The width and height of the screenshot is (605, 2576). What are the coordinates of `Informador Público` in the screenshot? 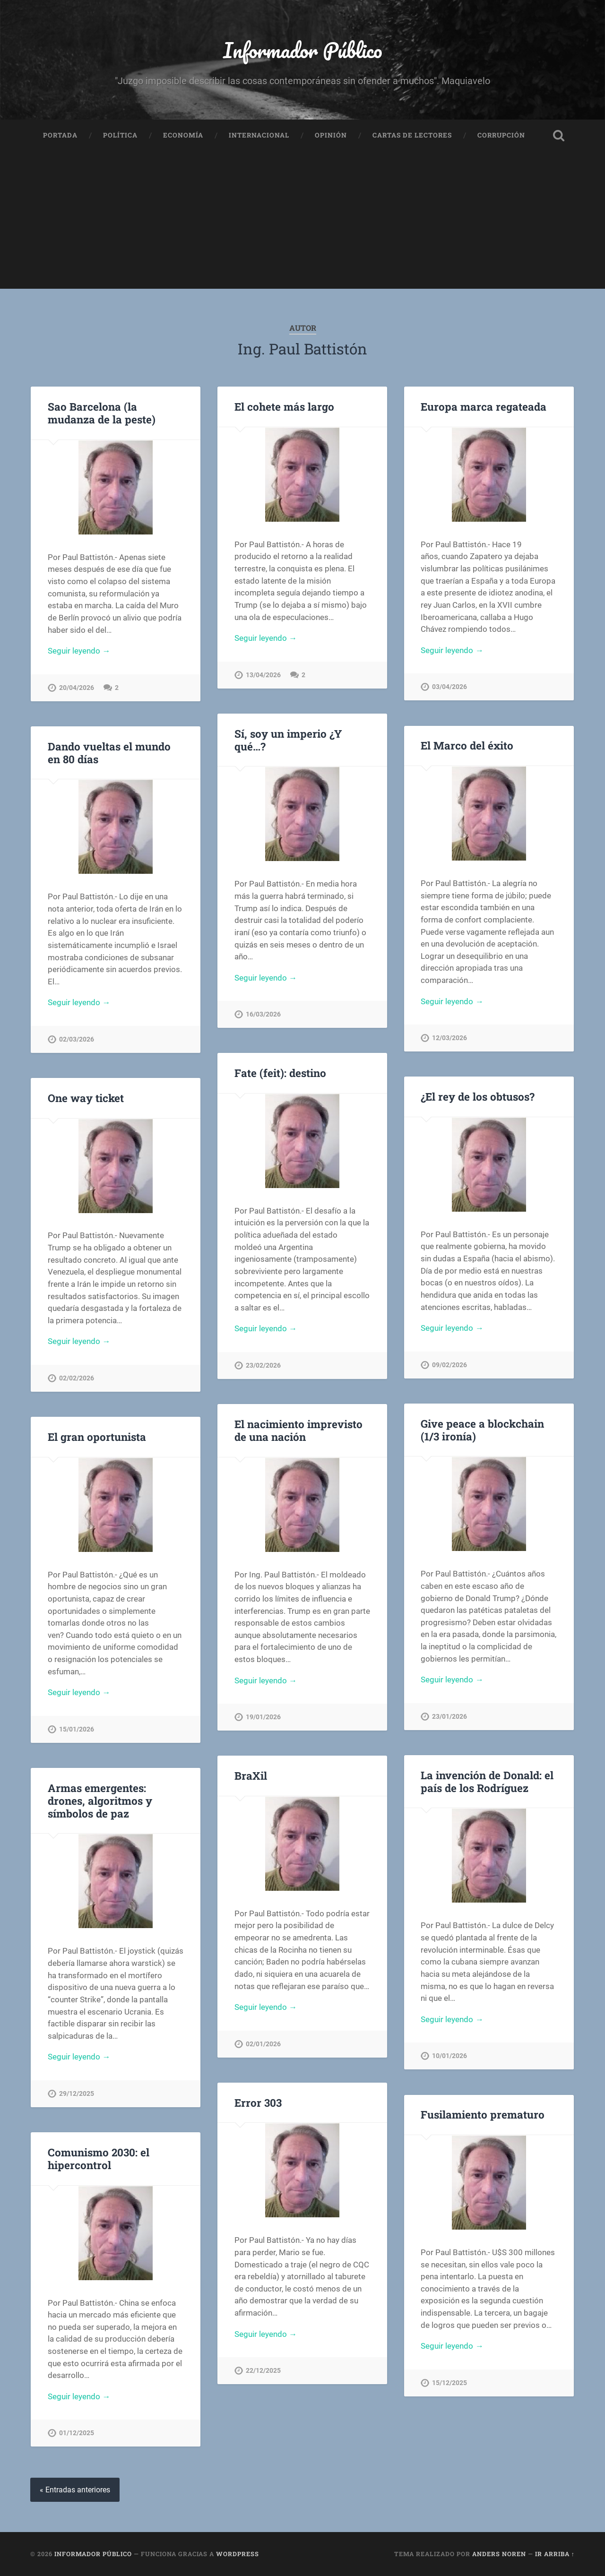 It's located at (302, 50).